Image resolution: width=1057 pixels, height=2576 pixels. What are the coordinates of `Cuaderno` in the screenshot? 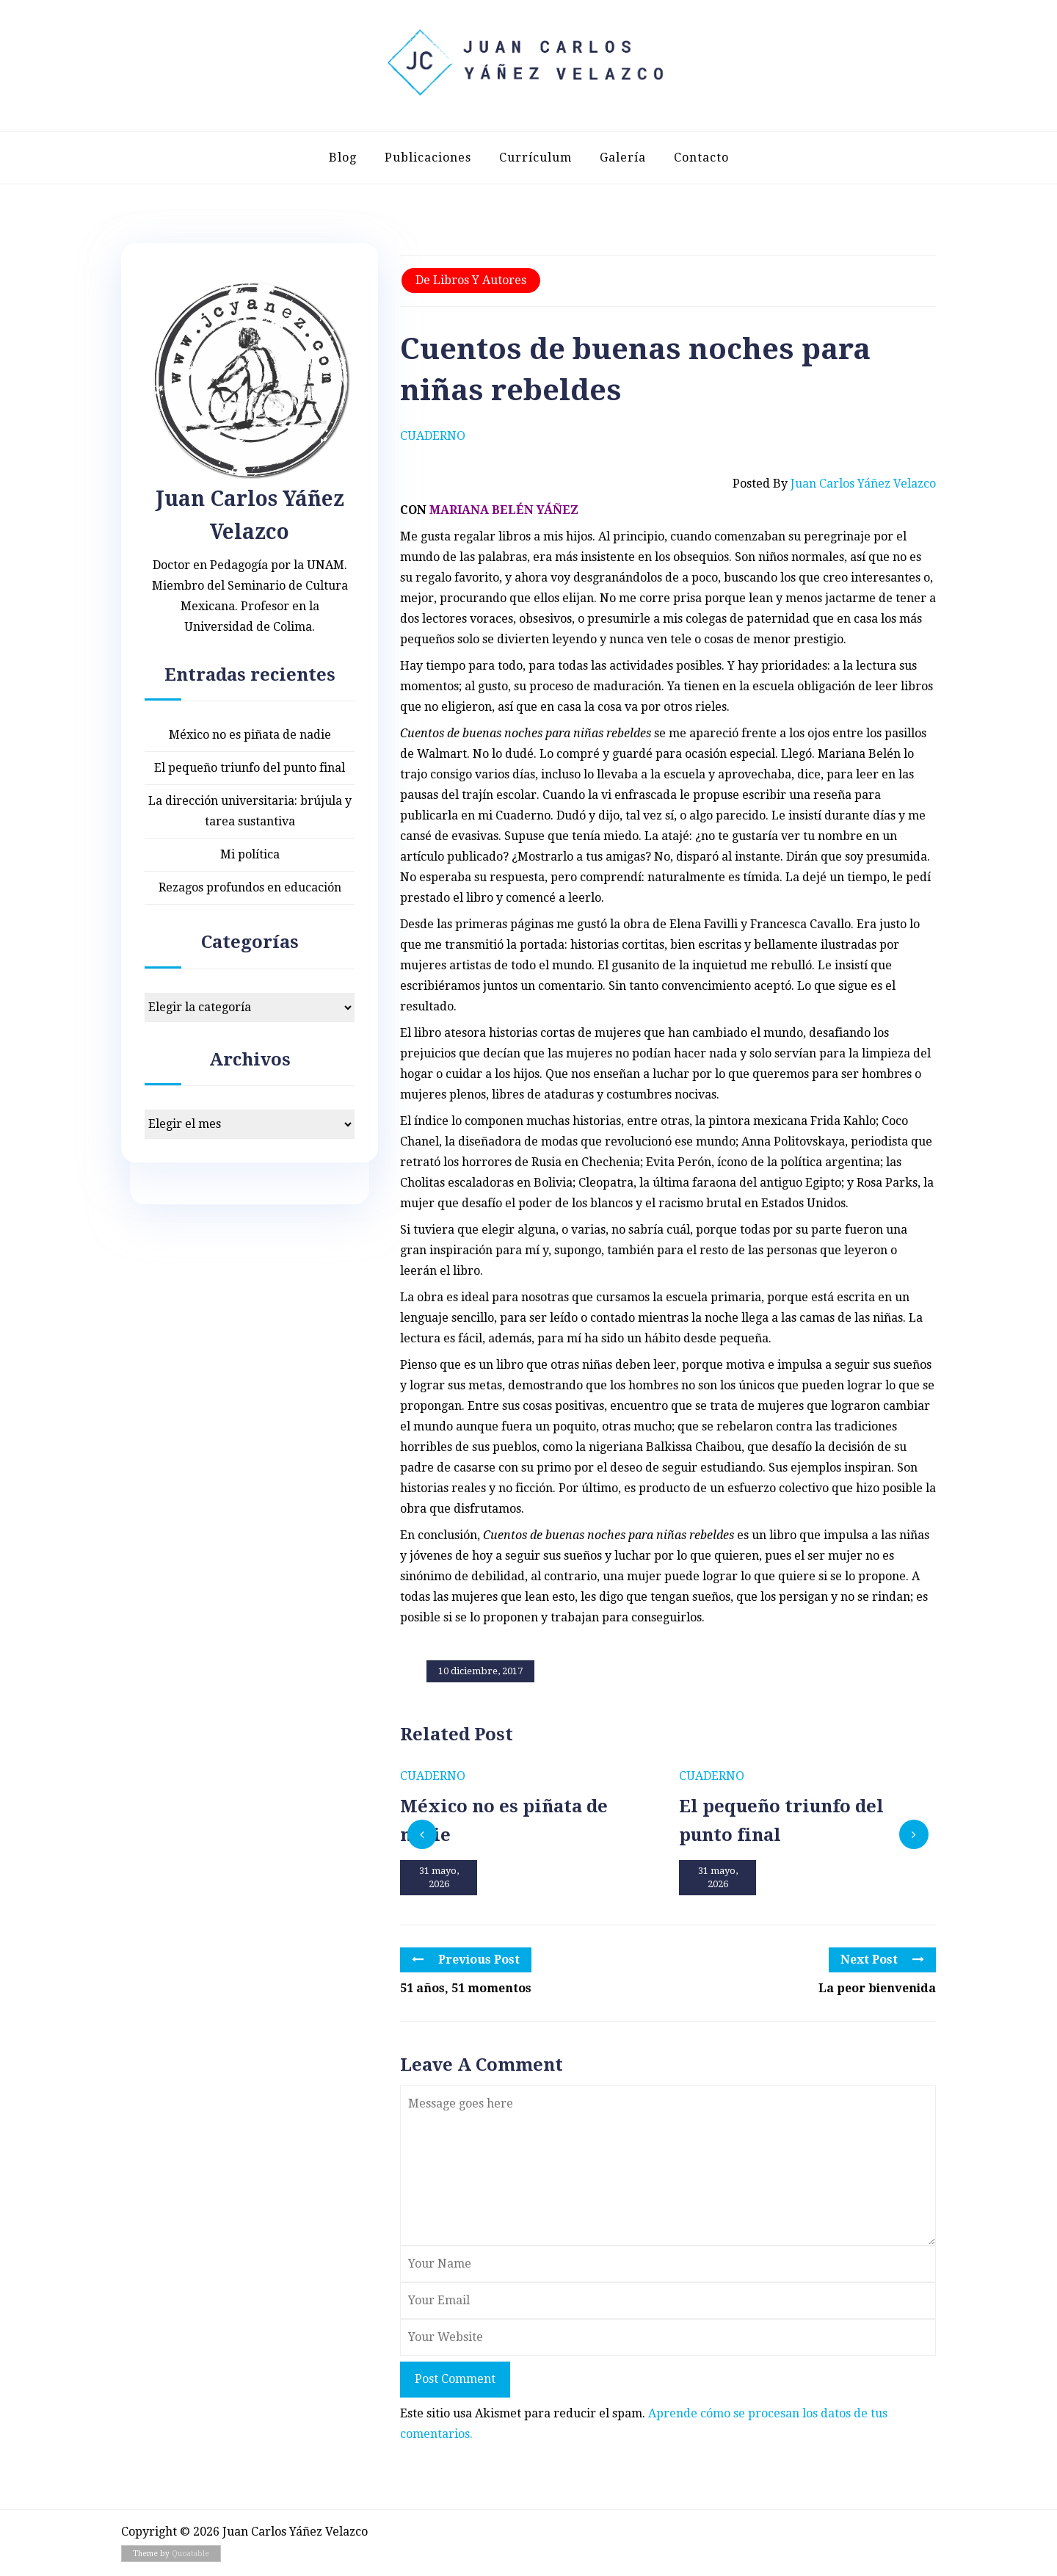 It's located at (432, 436).